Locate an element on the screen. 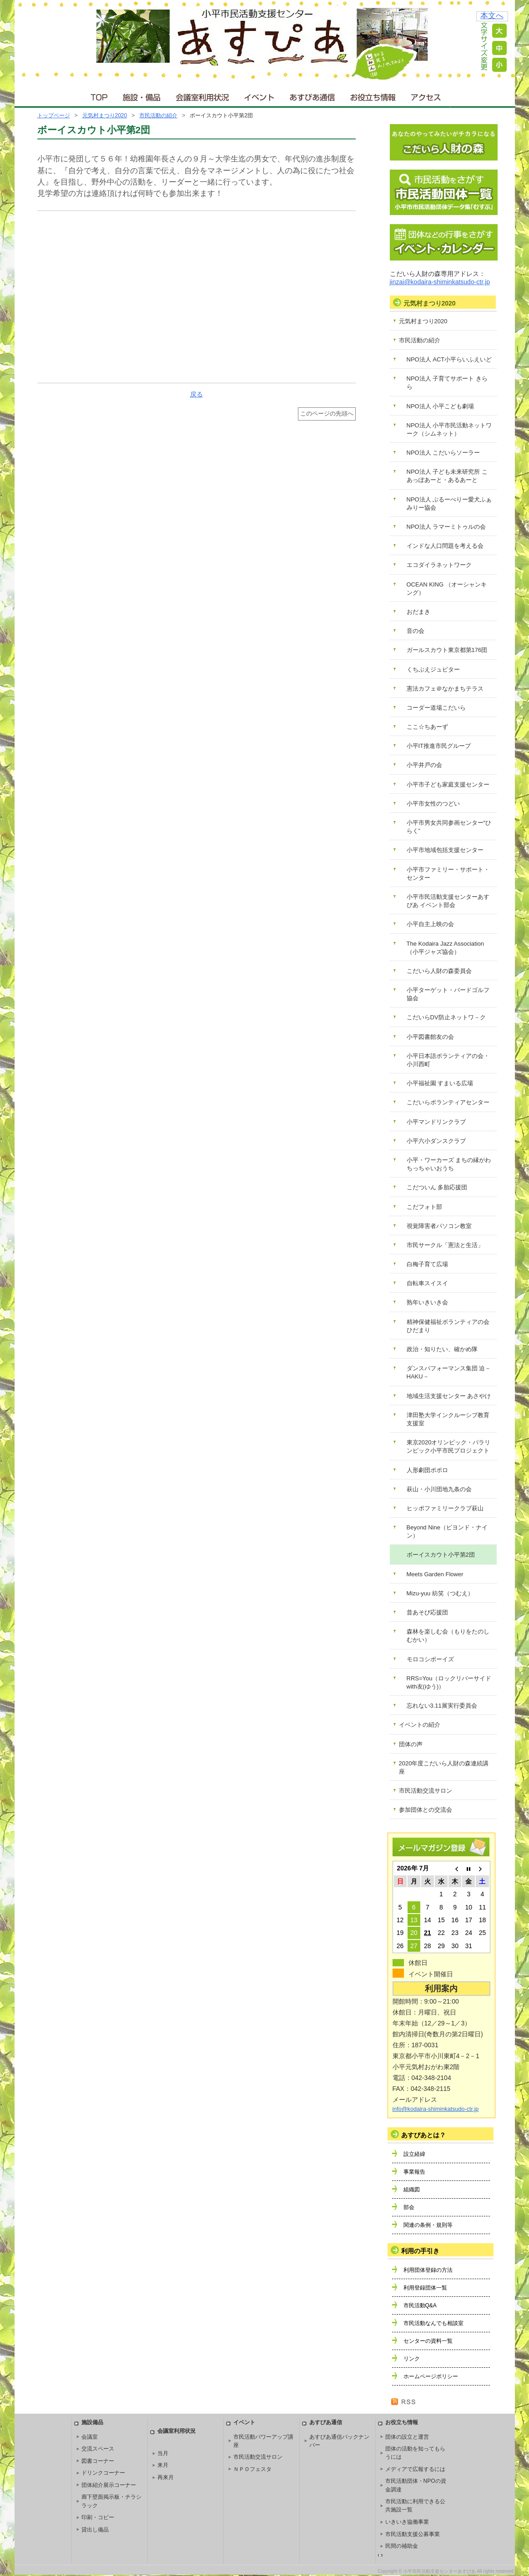  地域生活支援センター あさやけ is located at coordinates (449, 1396).